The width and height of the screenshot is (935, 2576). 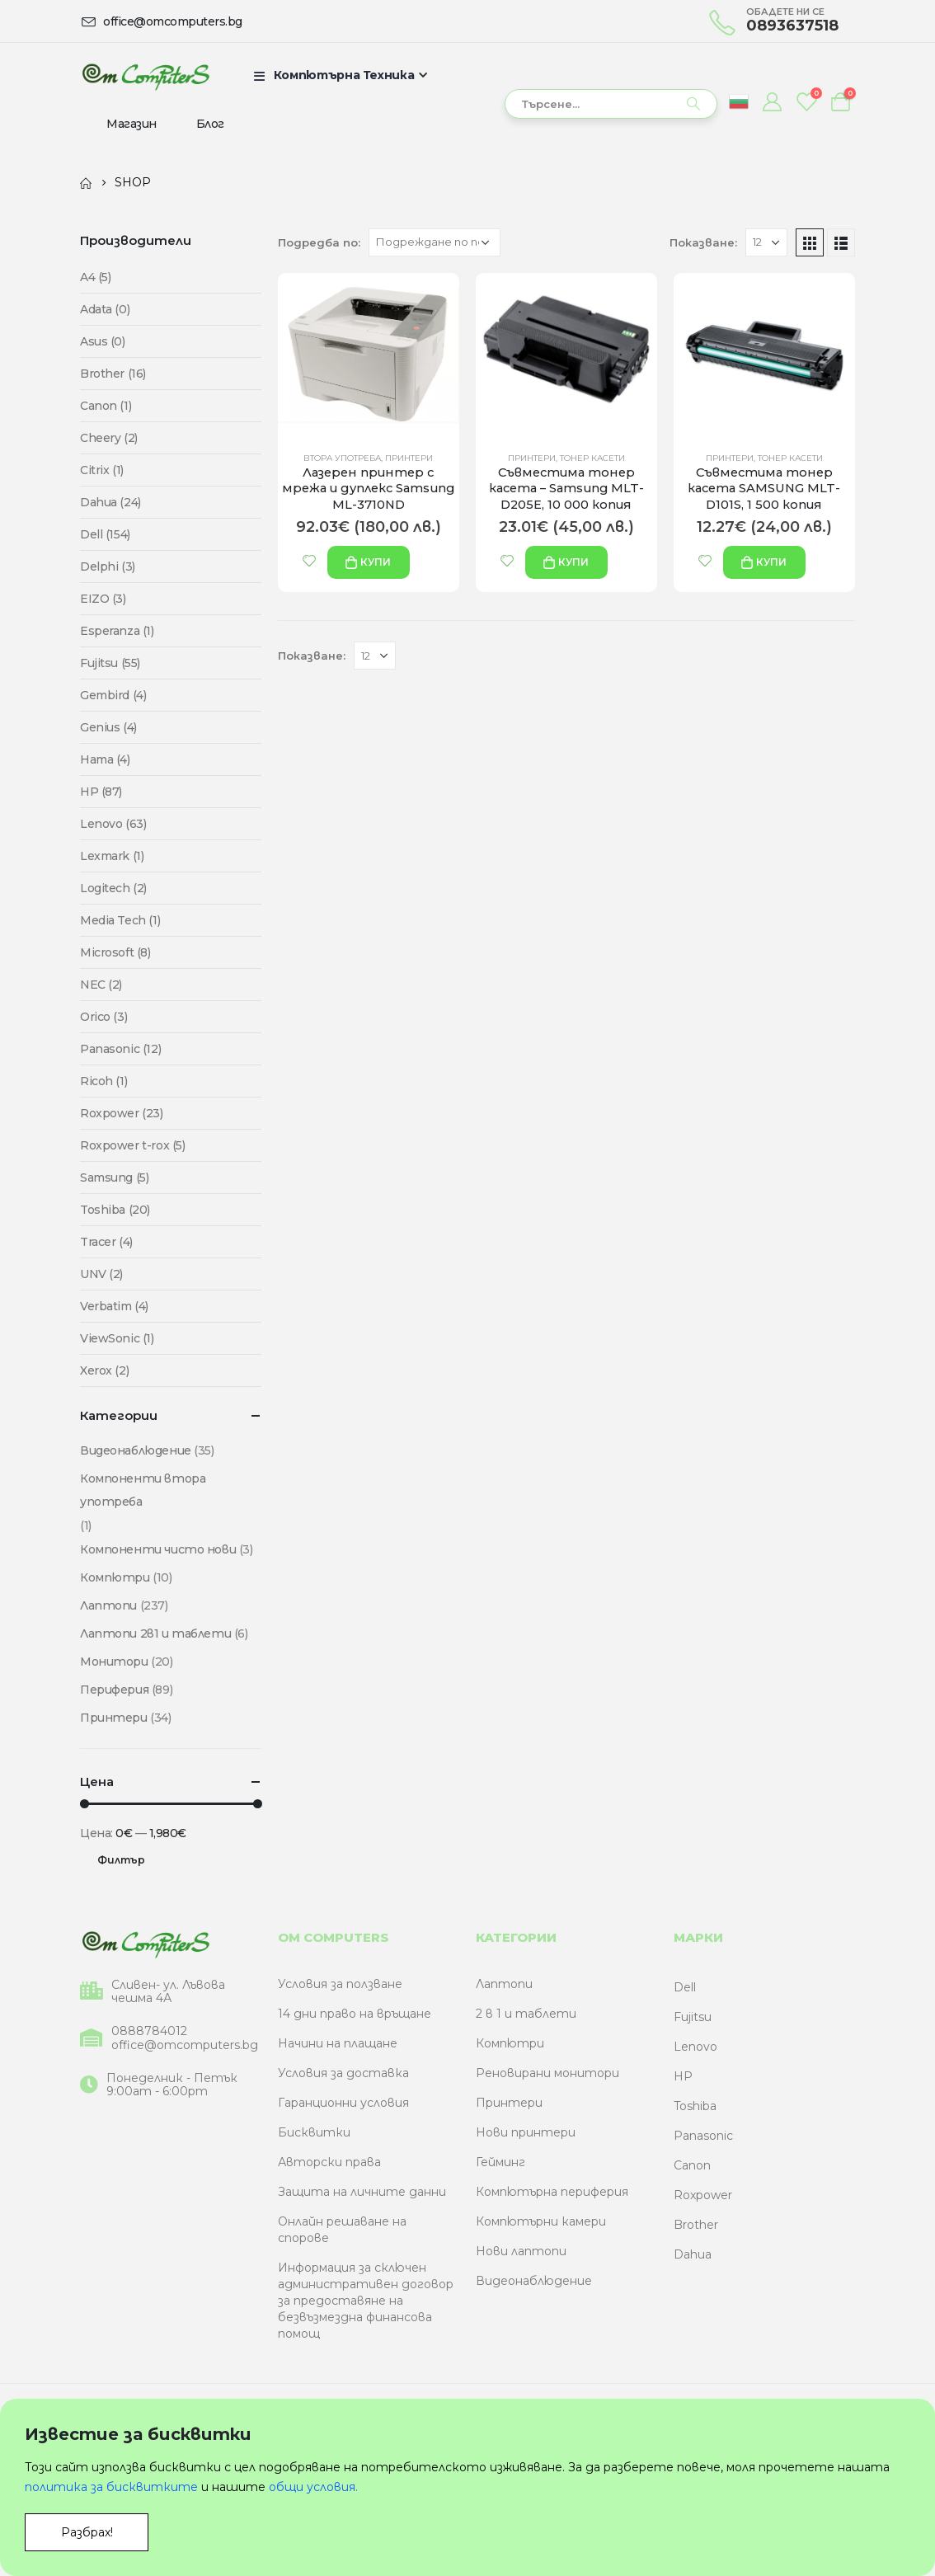 I want to click on [Поръчка], so click(x=434, y=242).